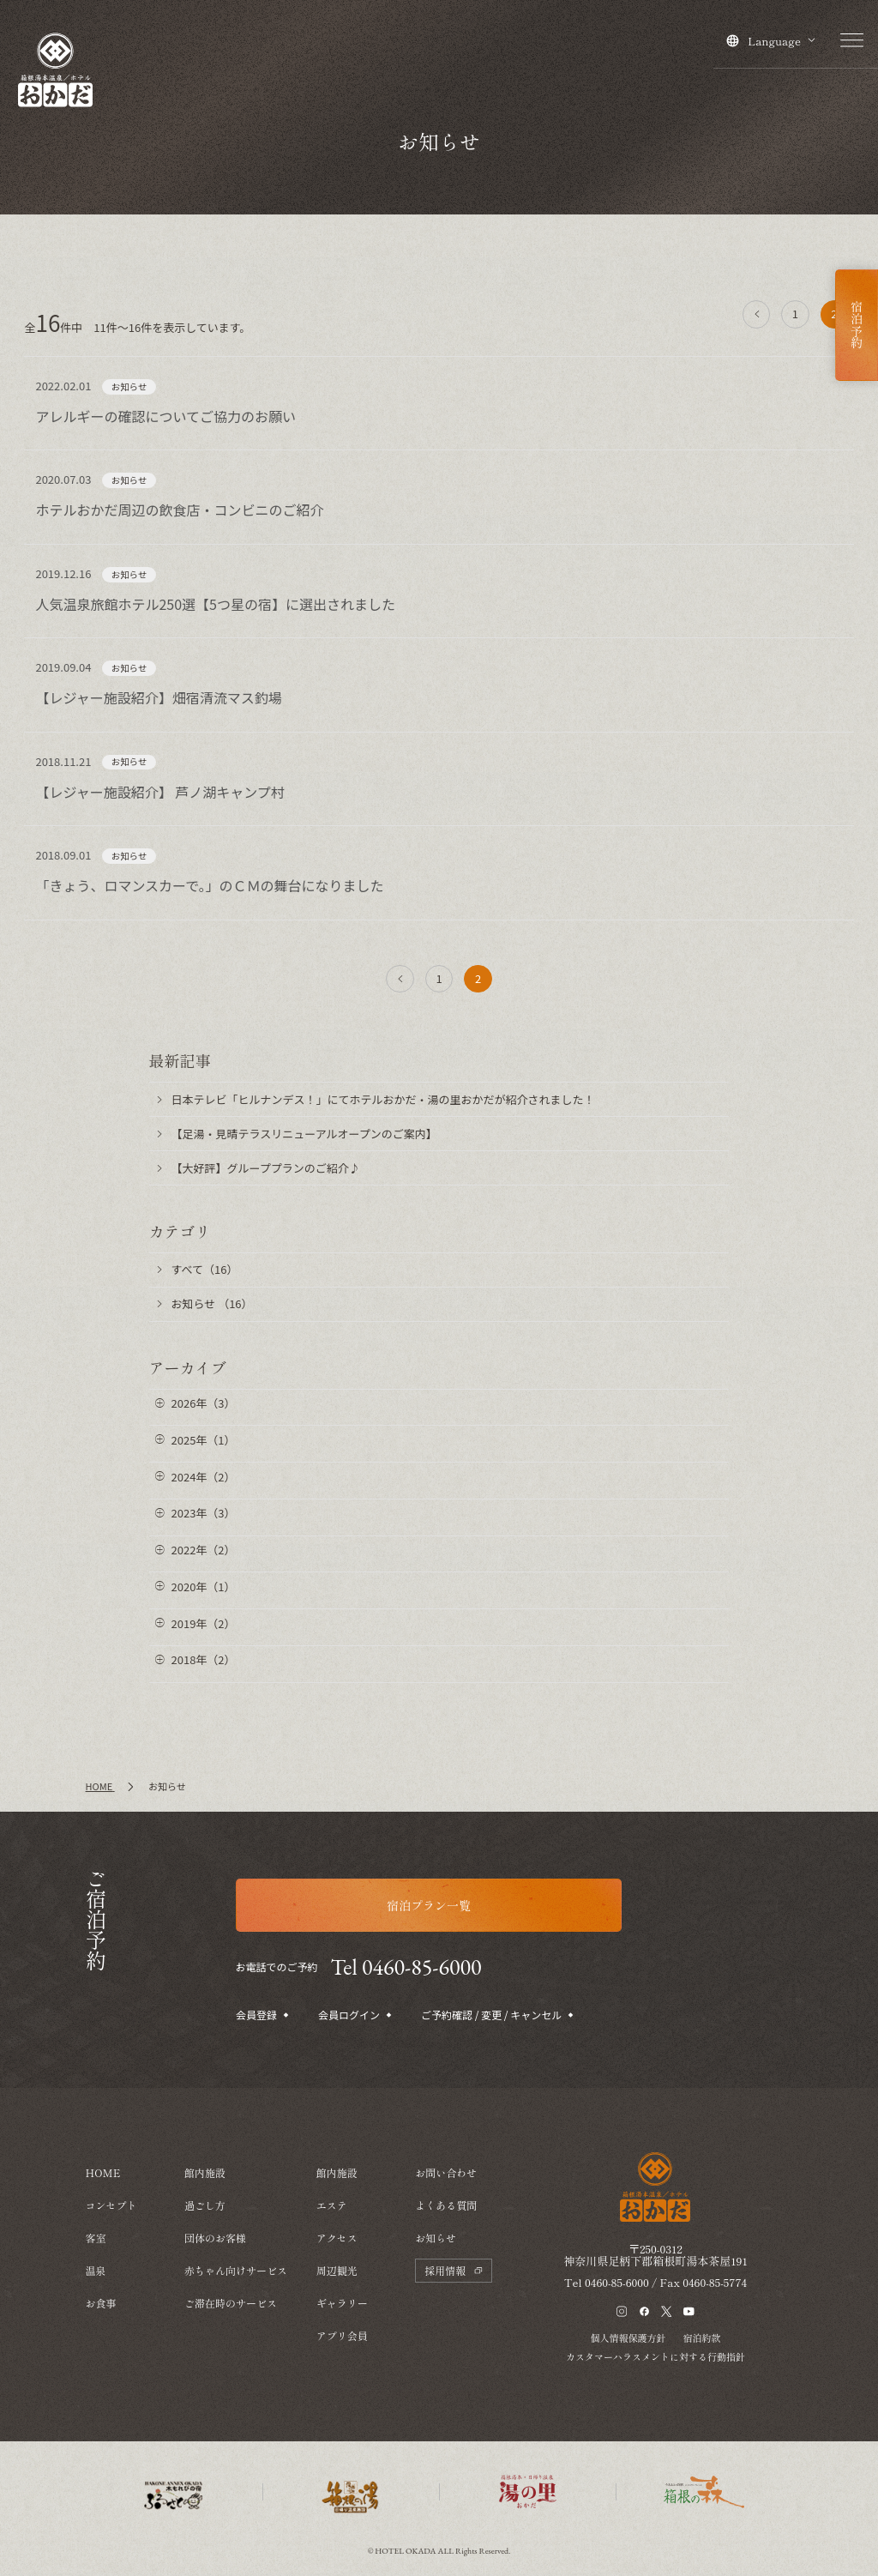 The width and height of the screenshot is (878, 2576). Describe the element at coordinates (701, 2337) in the screenshot. I see `宿泊約款` at that location.